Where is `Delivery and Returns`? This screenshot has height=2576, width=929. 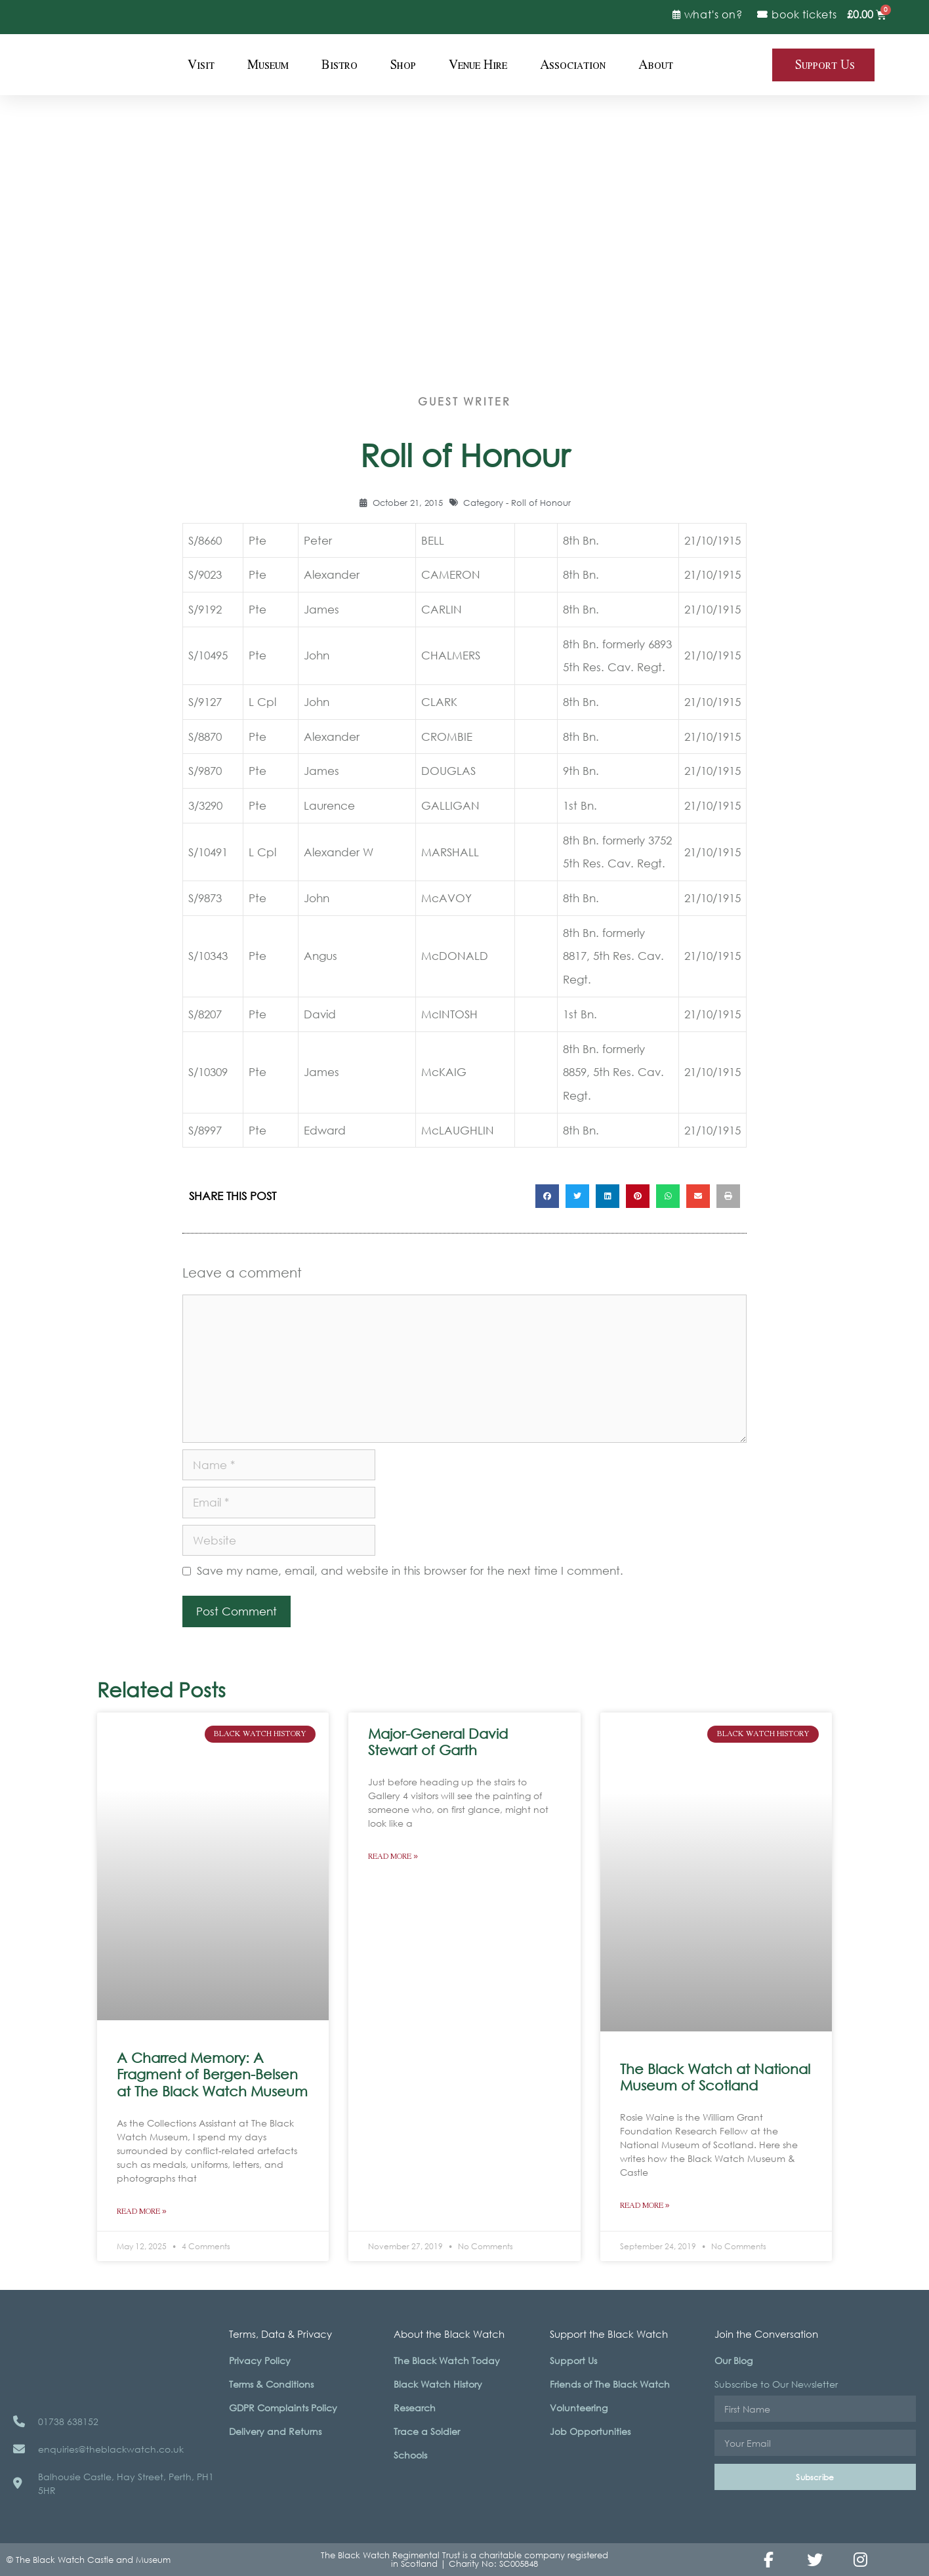 Delivery and Returns is located at coordinates (275, 2431).